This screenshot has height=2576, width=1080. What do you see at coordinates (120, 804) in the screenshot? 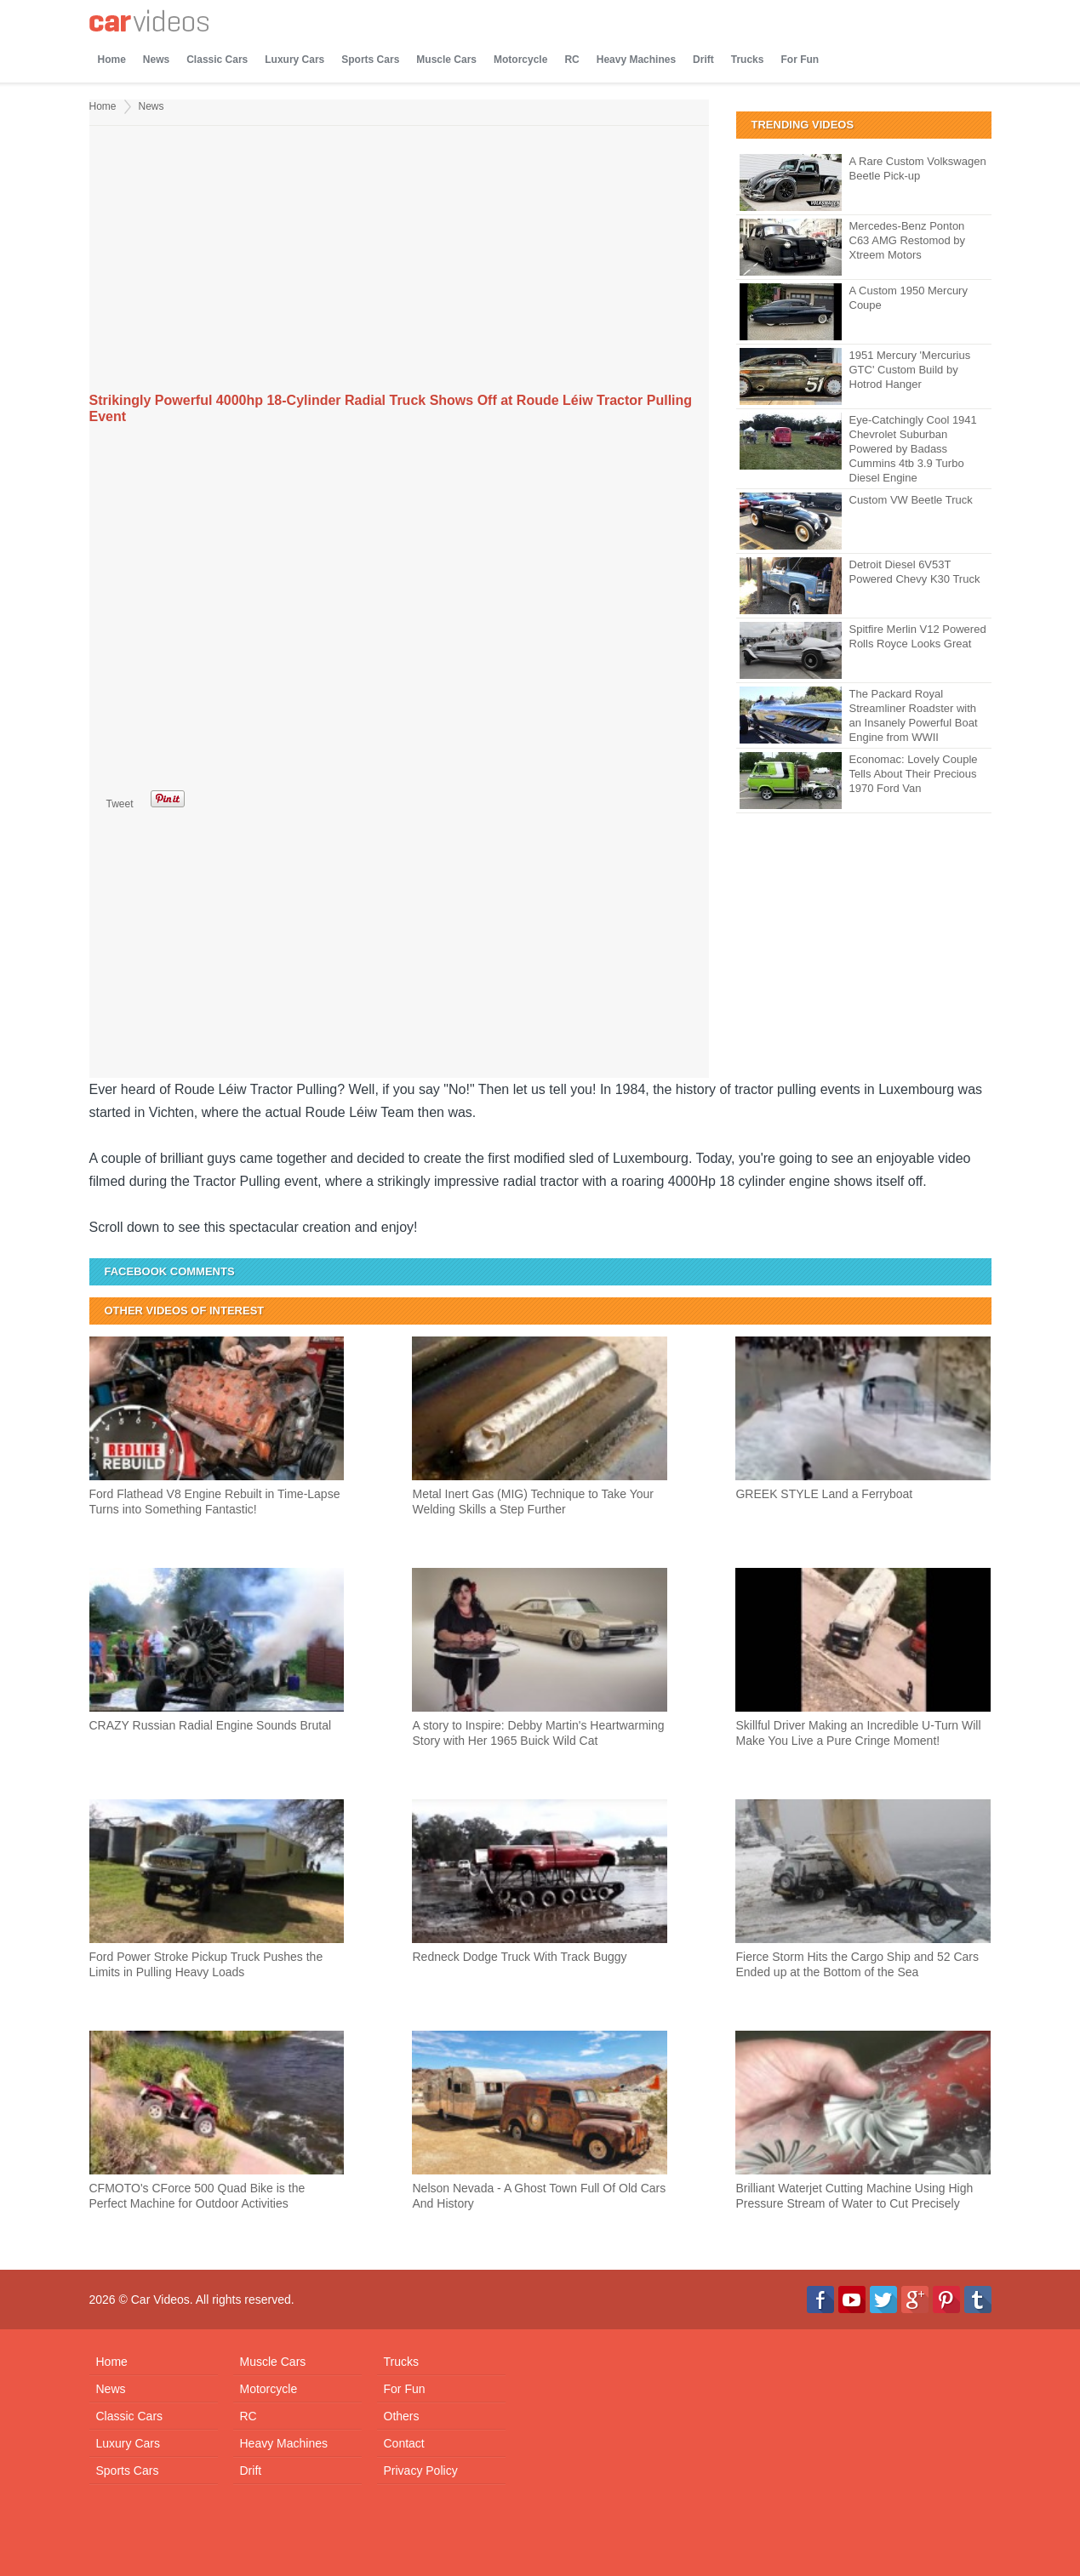
I see `Tweet` at bounding box center [120, 804].